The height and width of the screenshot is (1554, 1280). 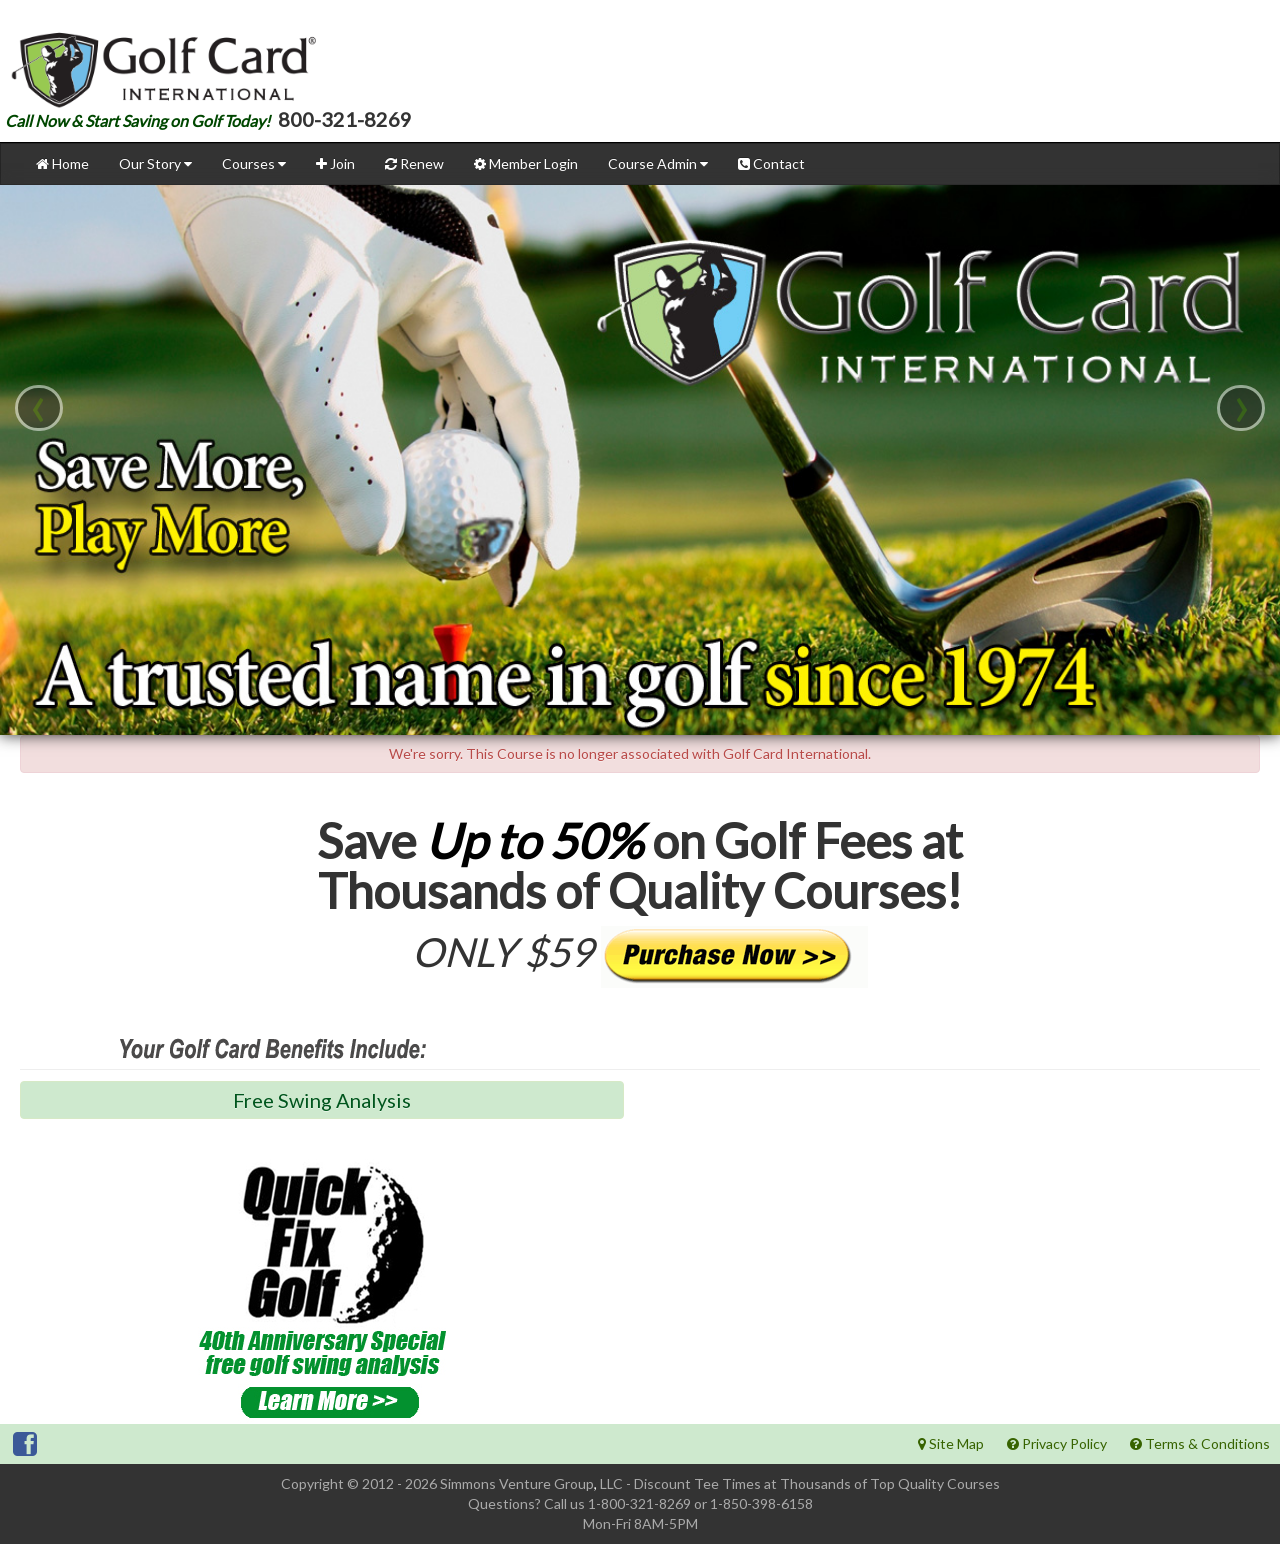 What do you see at coordinates (254, 173) in the screenshot?
I see `Courses` at bounding box center [254, 173].